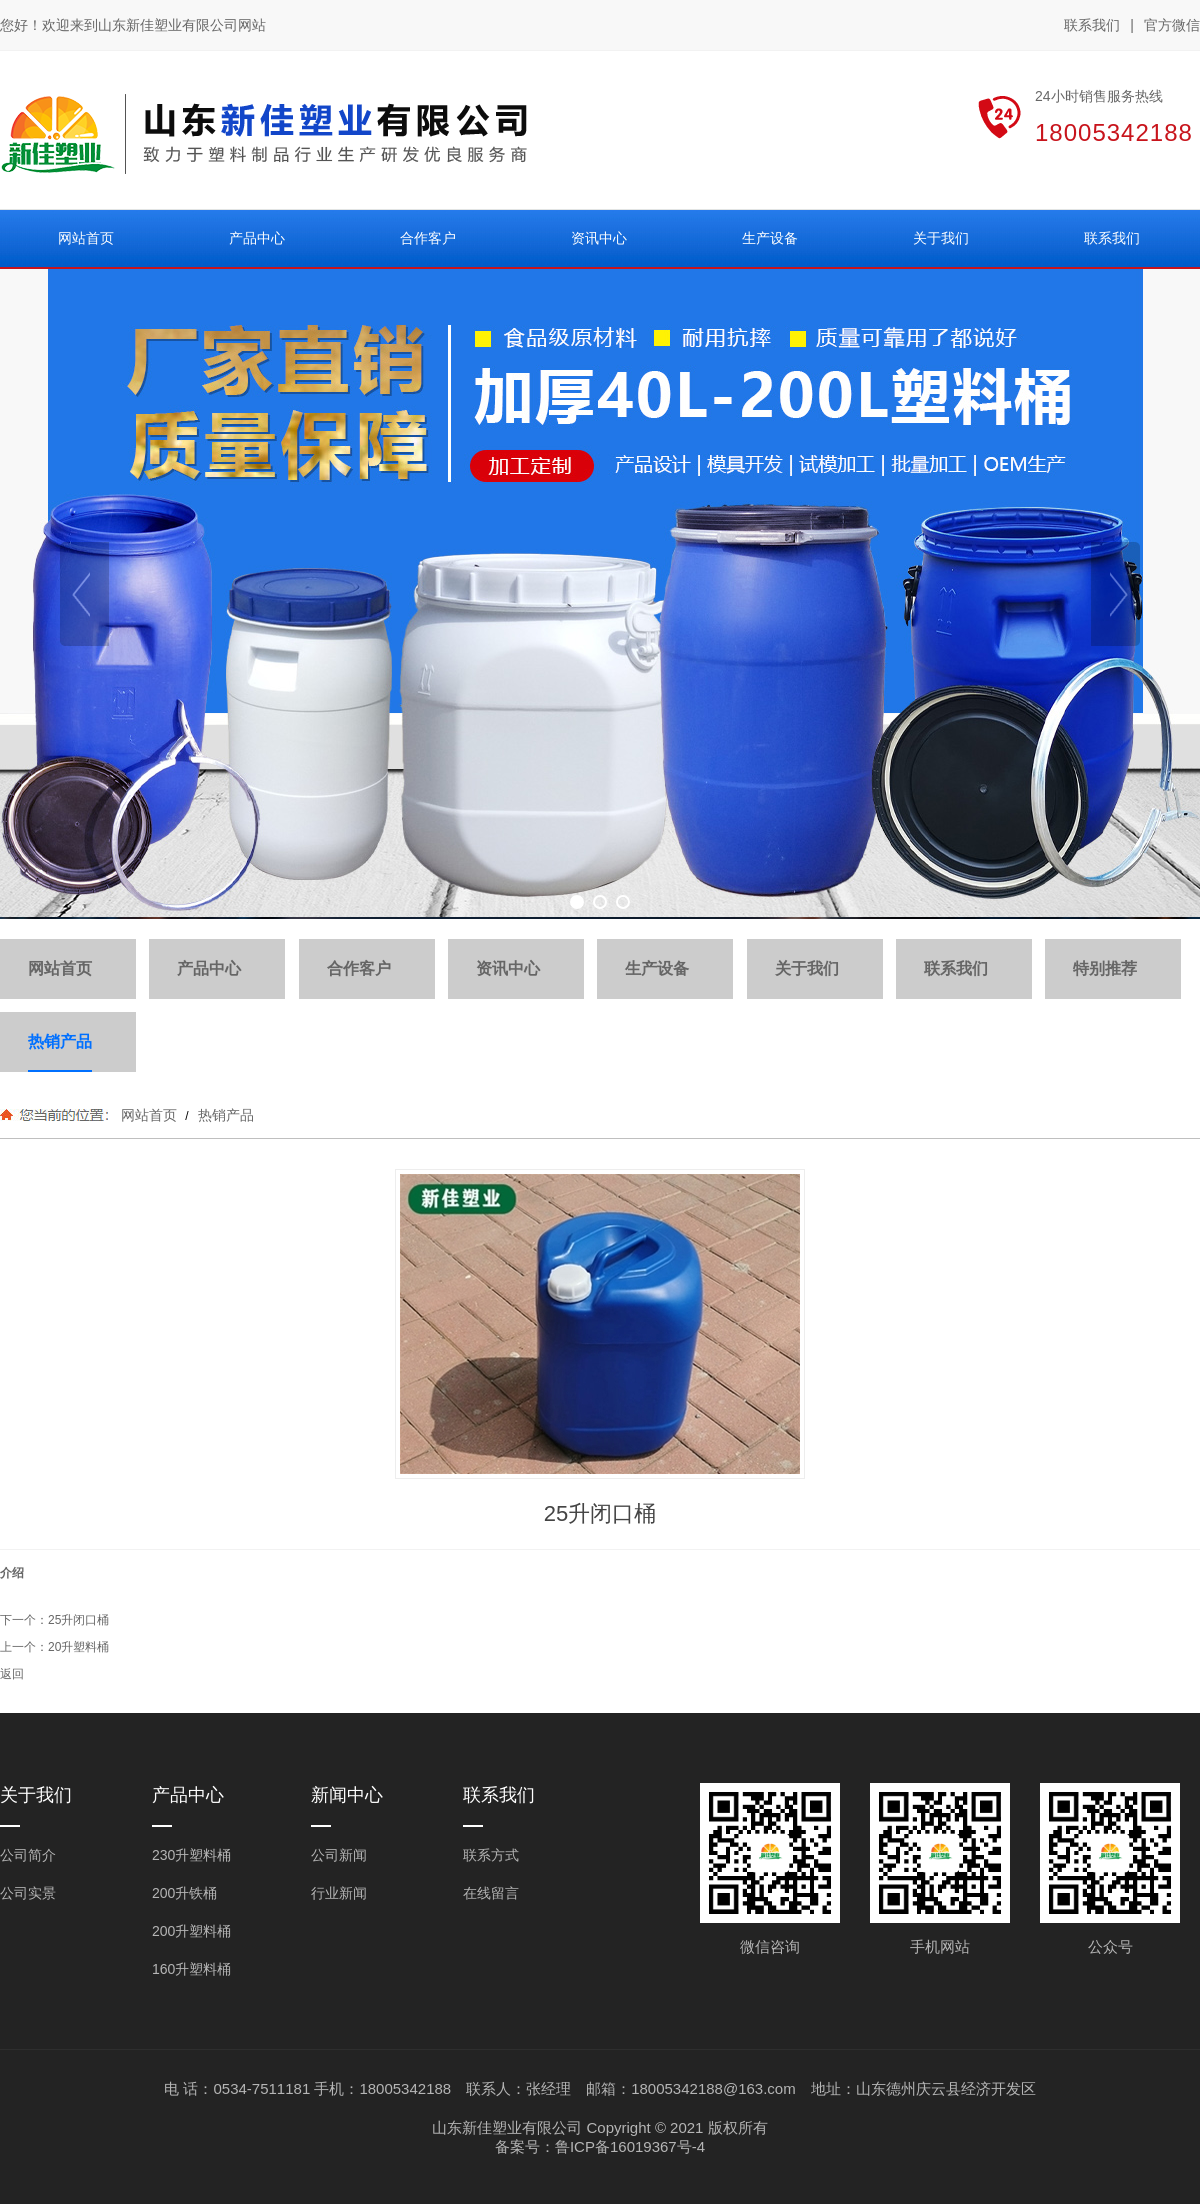  Describe the element at coordinates (1092, 25) in the screenshot. I see `联系我们` at that location.